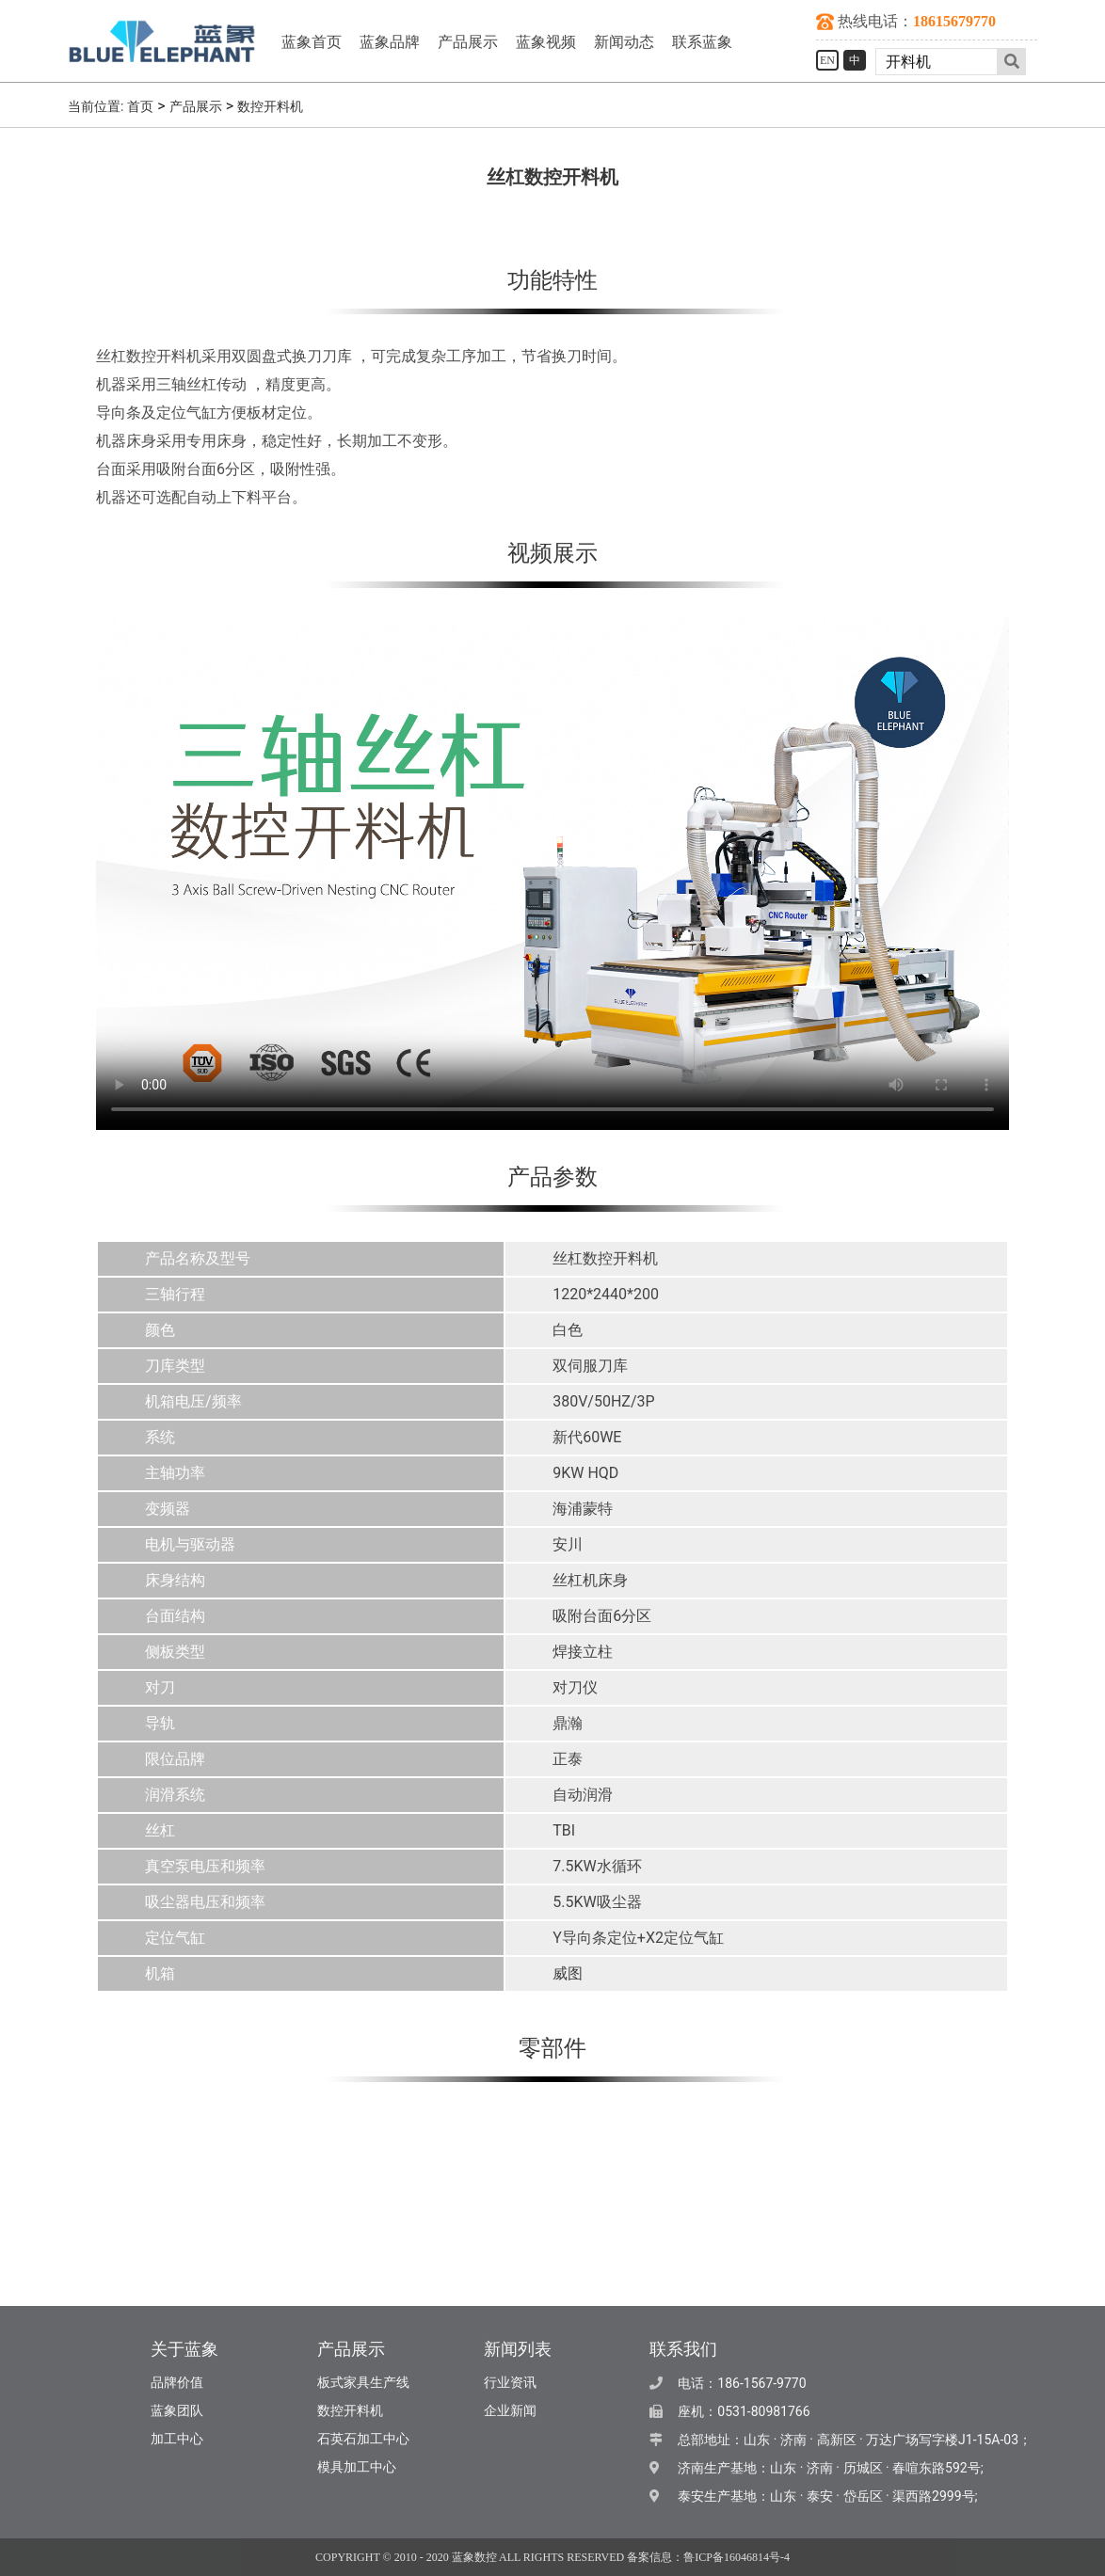 Image resolution: width=1105 pixels, height=2576 pixels. Describe the element at coordinates (177, 2439) in the screenshot. I see `加工中心` at that location.